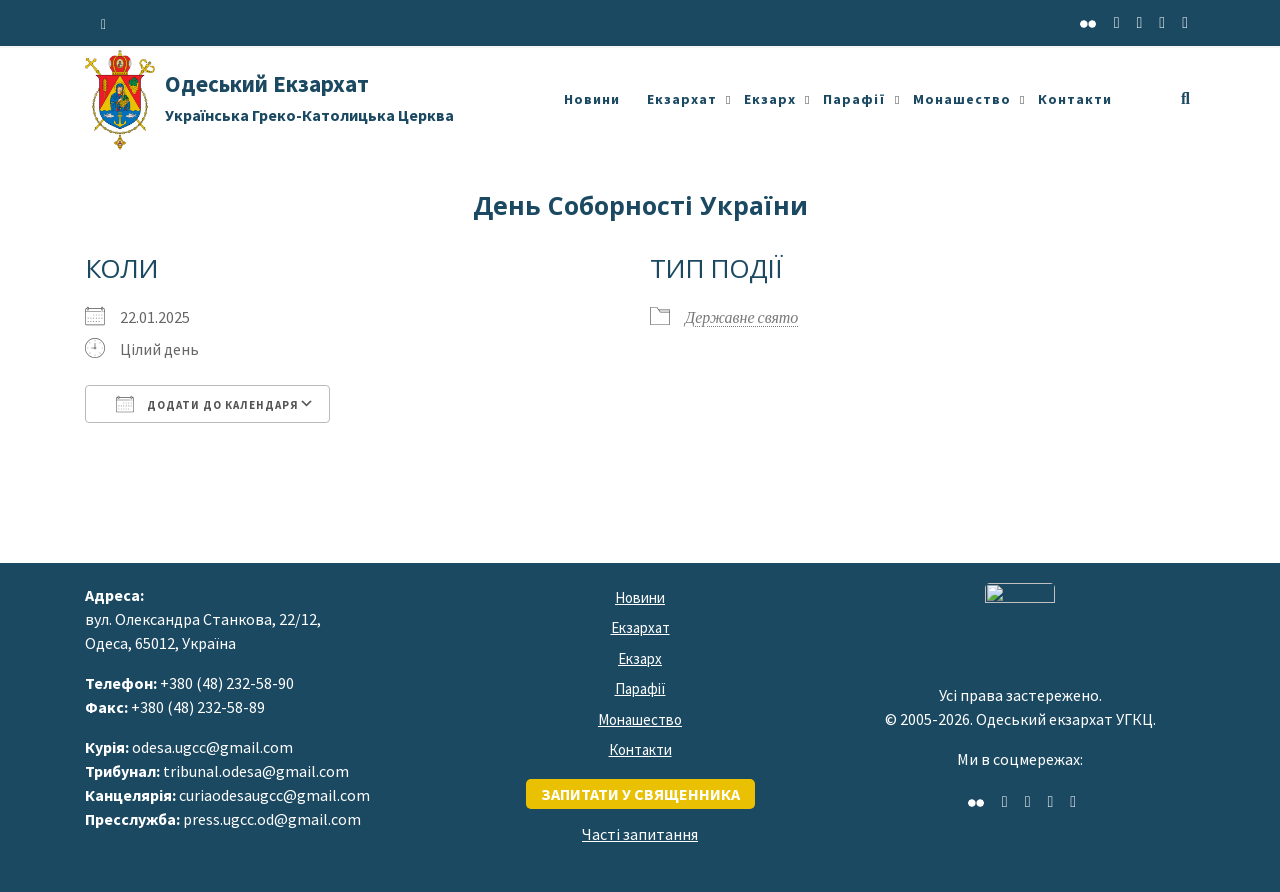 This screenshot has height=892, width=1280. What do you see at coordinates (640, 834) in the screenshot?
I see `Часті запитання` at bounding box center [640, 834].